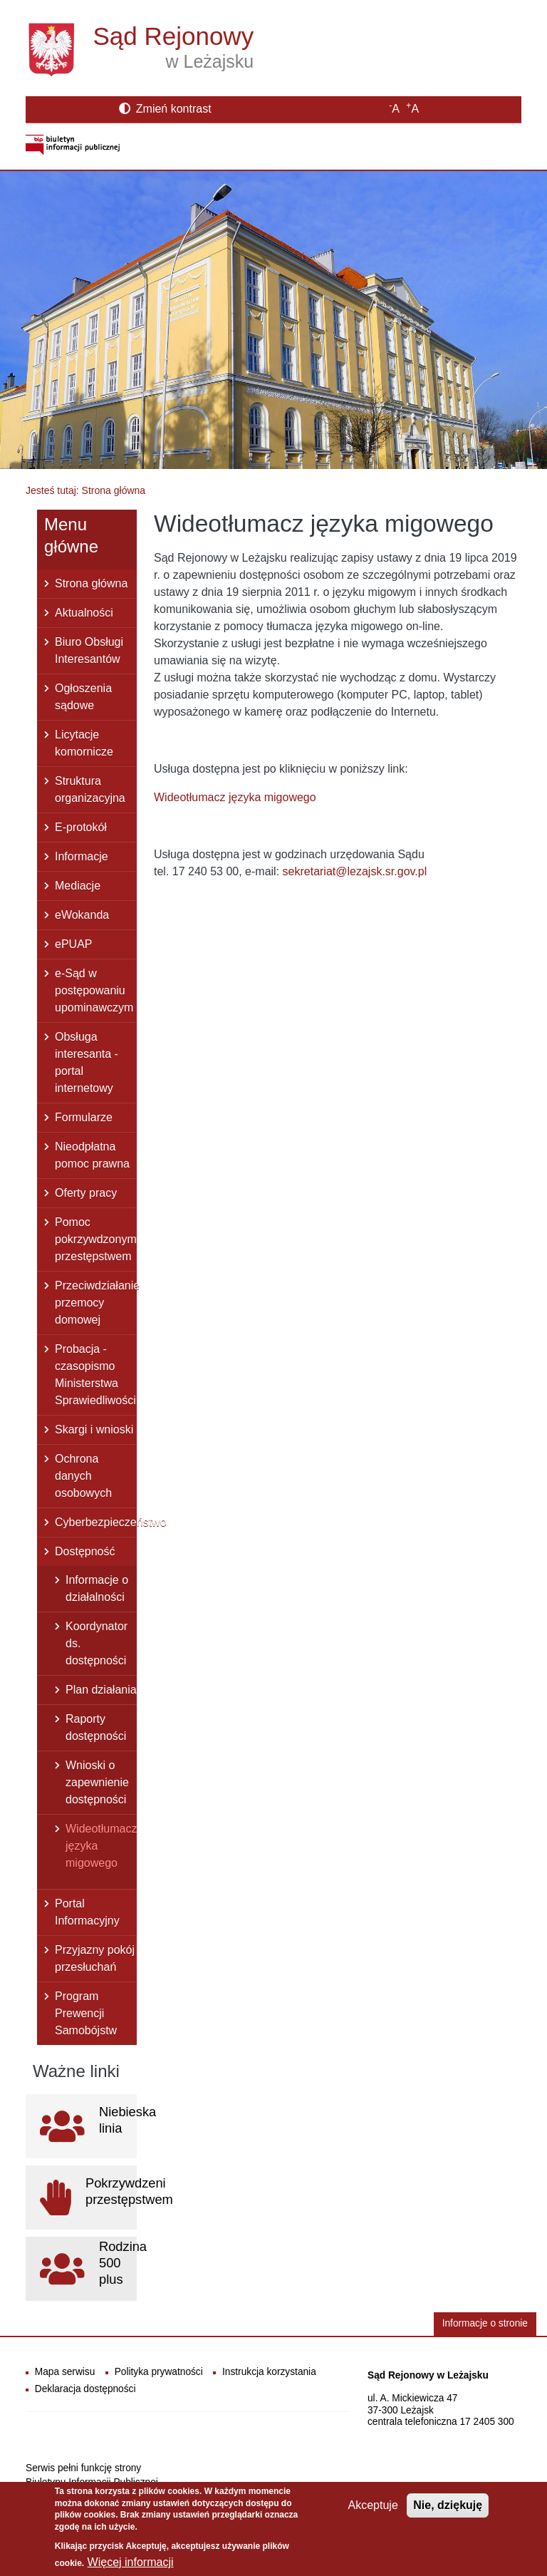 This screenshot has width=547, height=2576. Describe the element at coordinates (83, 696) in the screenshot. I see `Ogłoszenia sądowe` at that location.